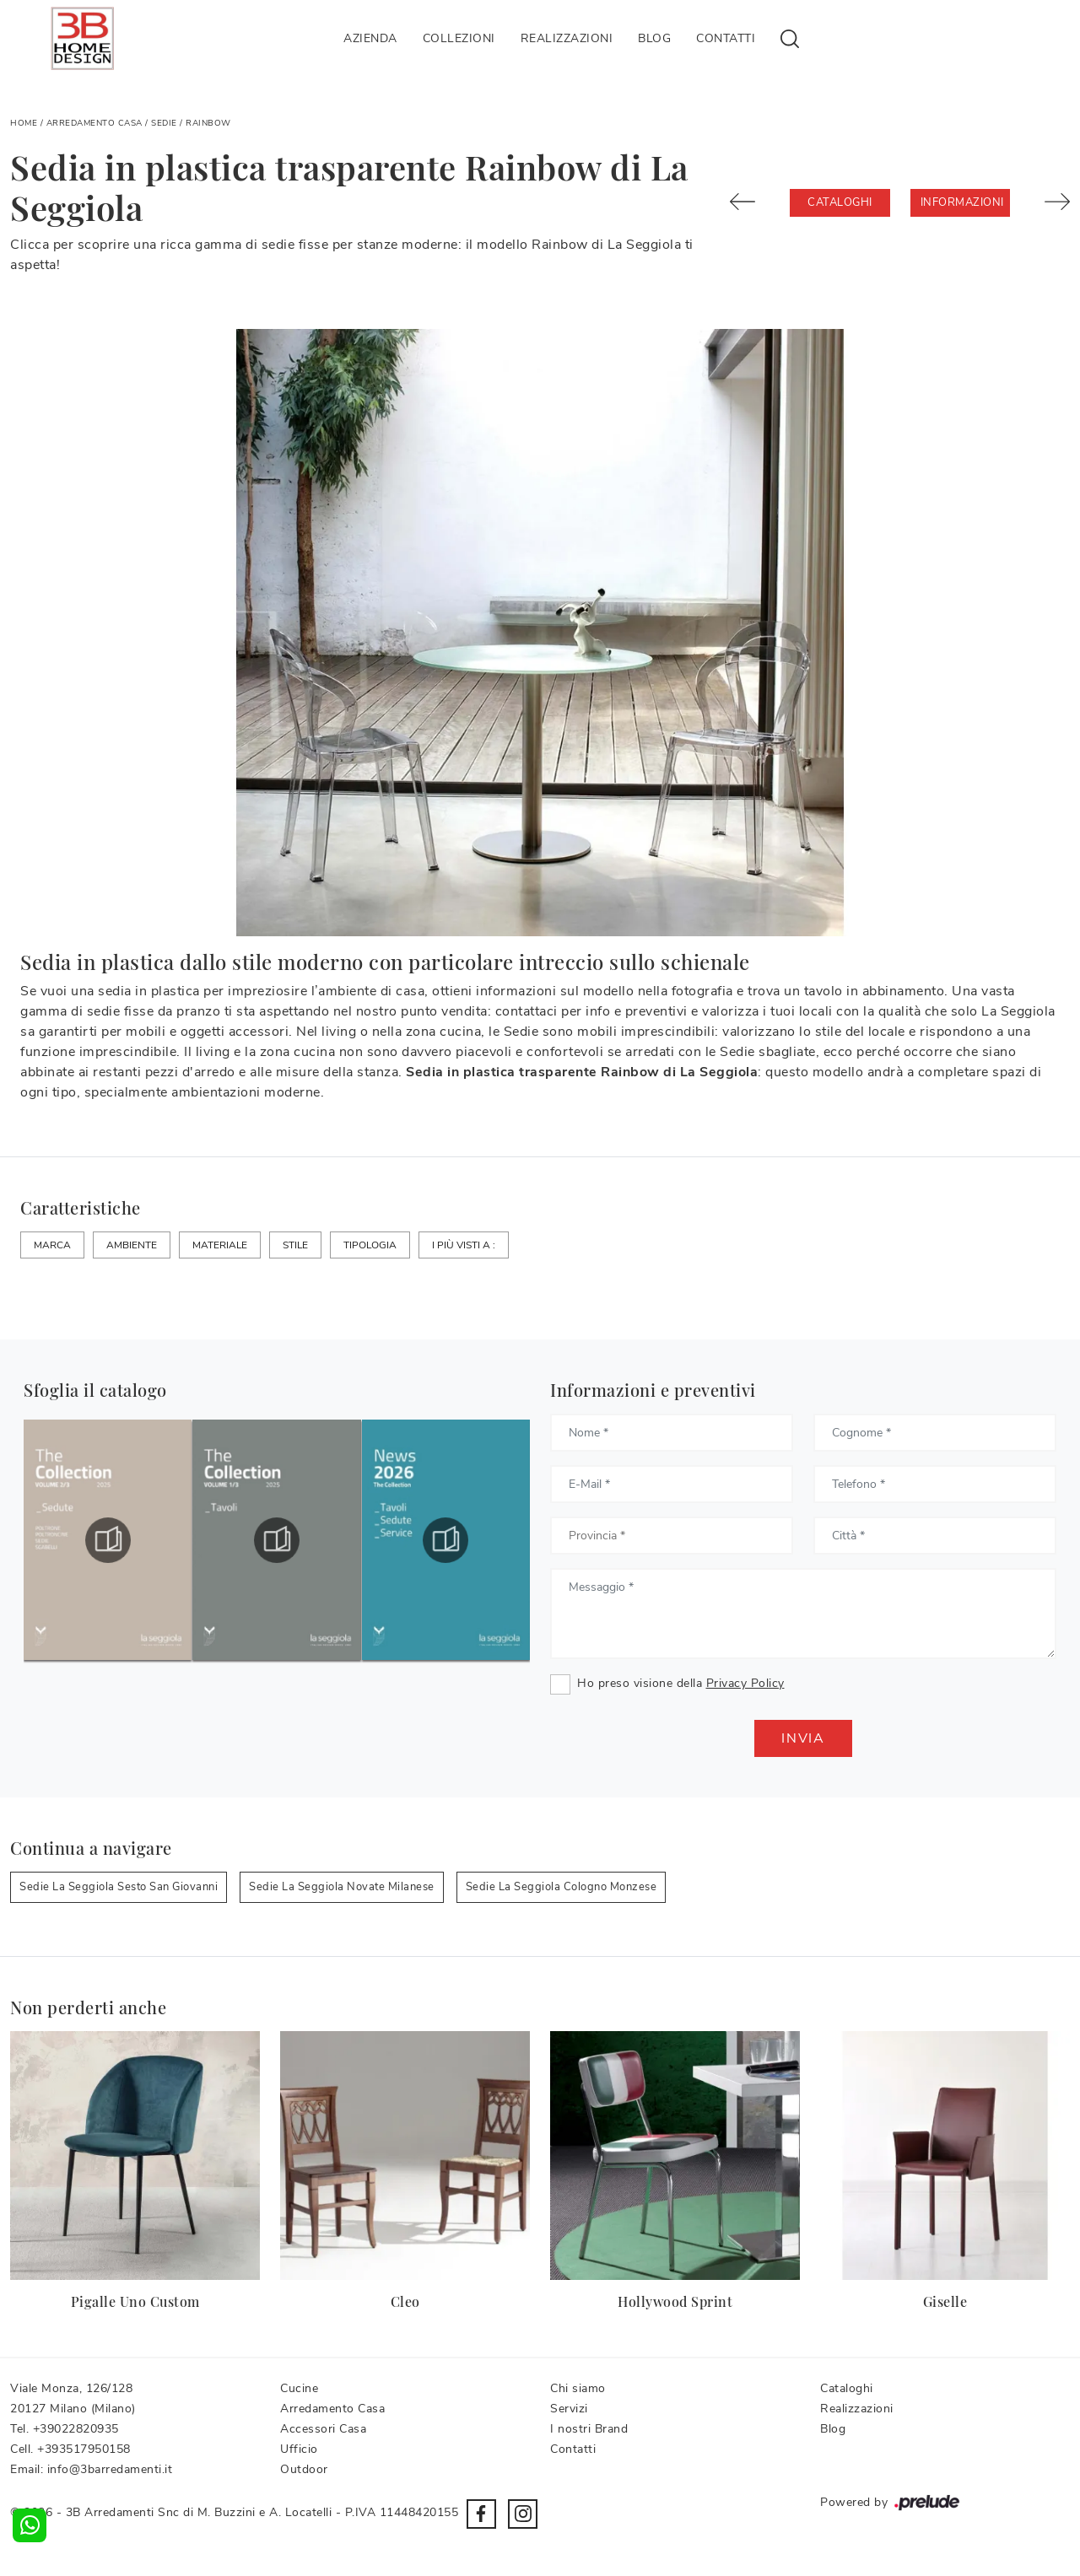  Describe the element at coordinates (52, 1245) in the screenshot. I see `Marca [button]` at that location.